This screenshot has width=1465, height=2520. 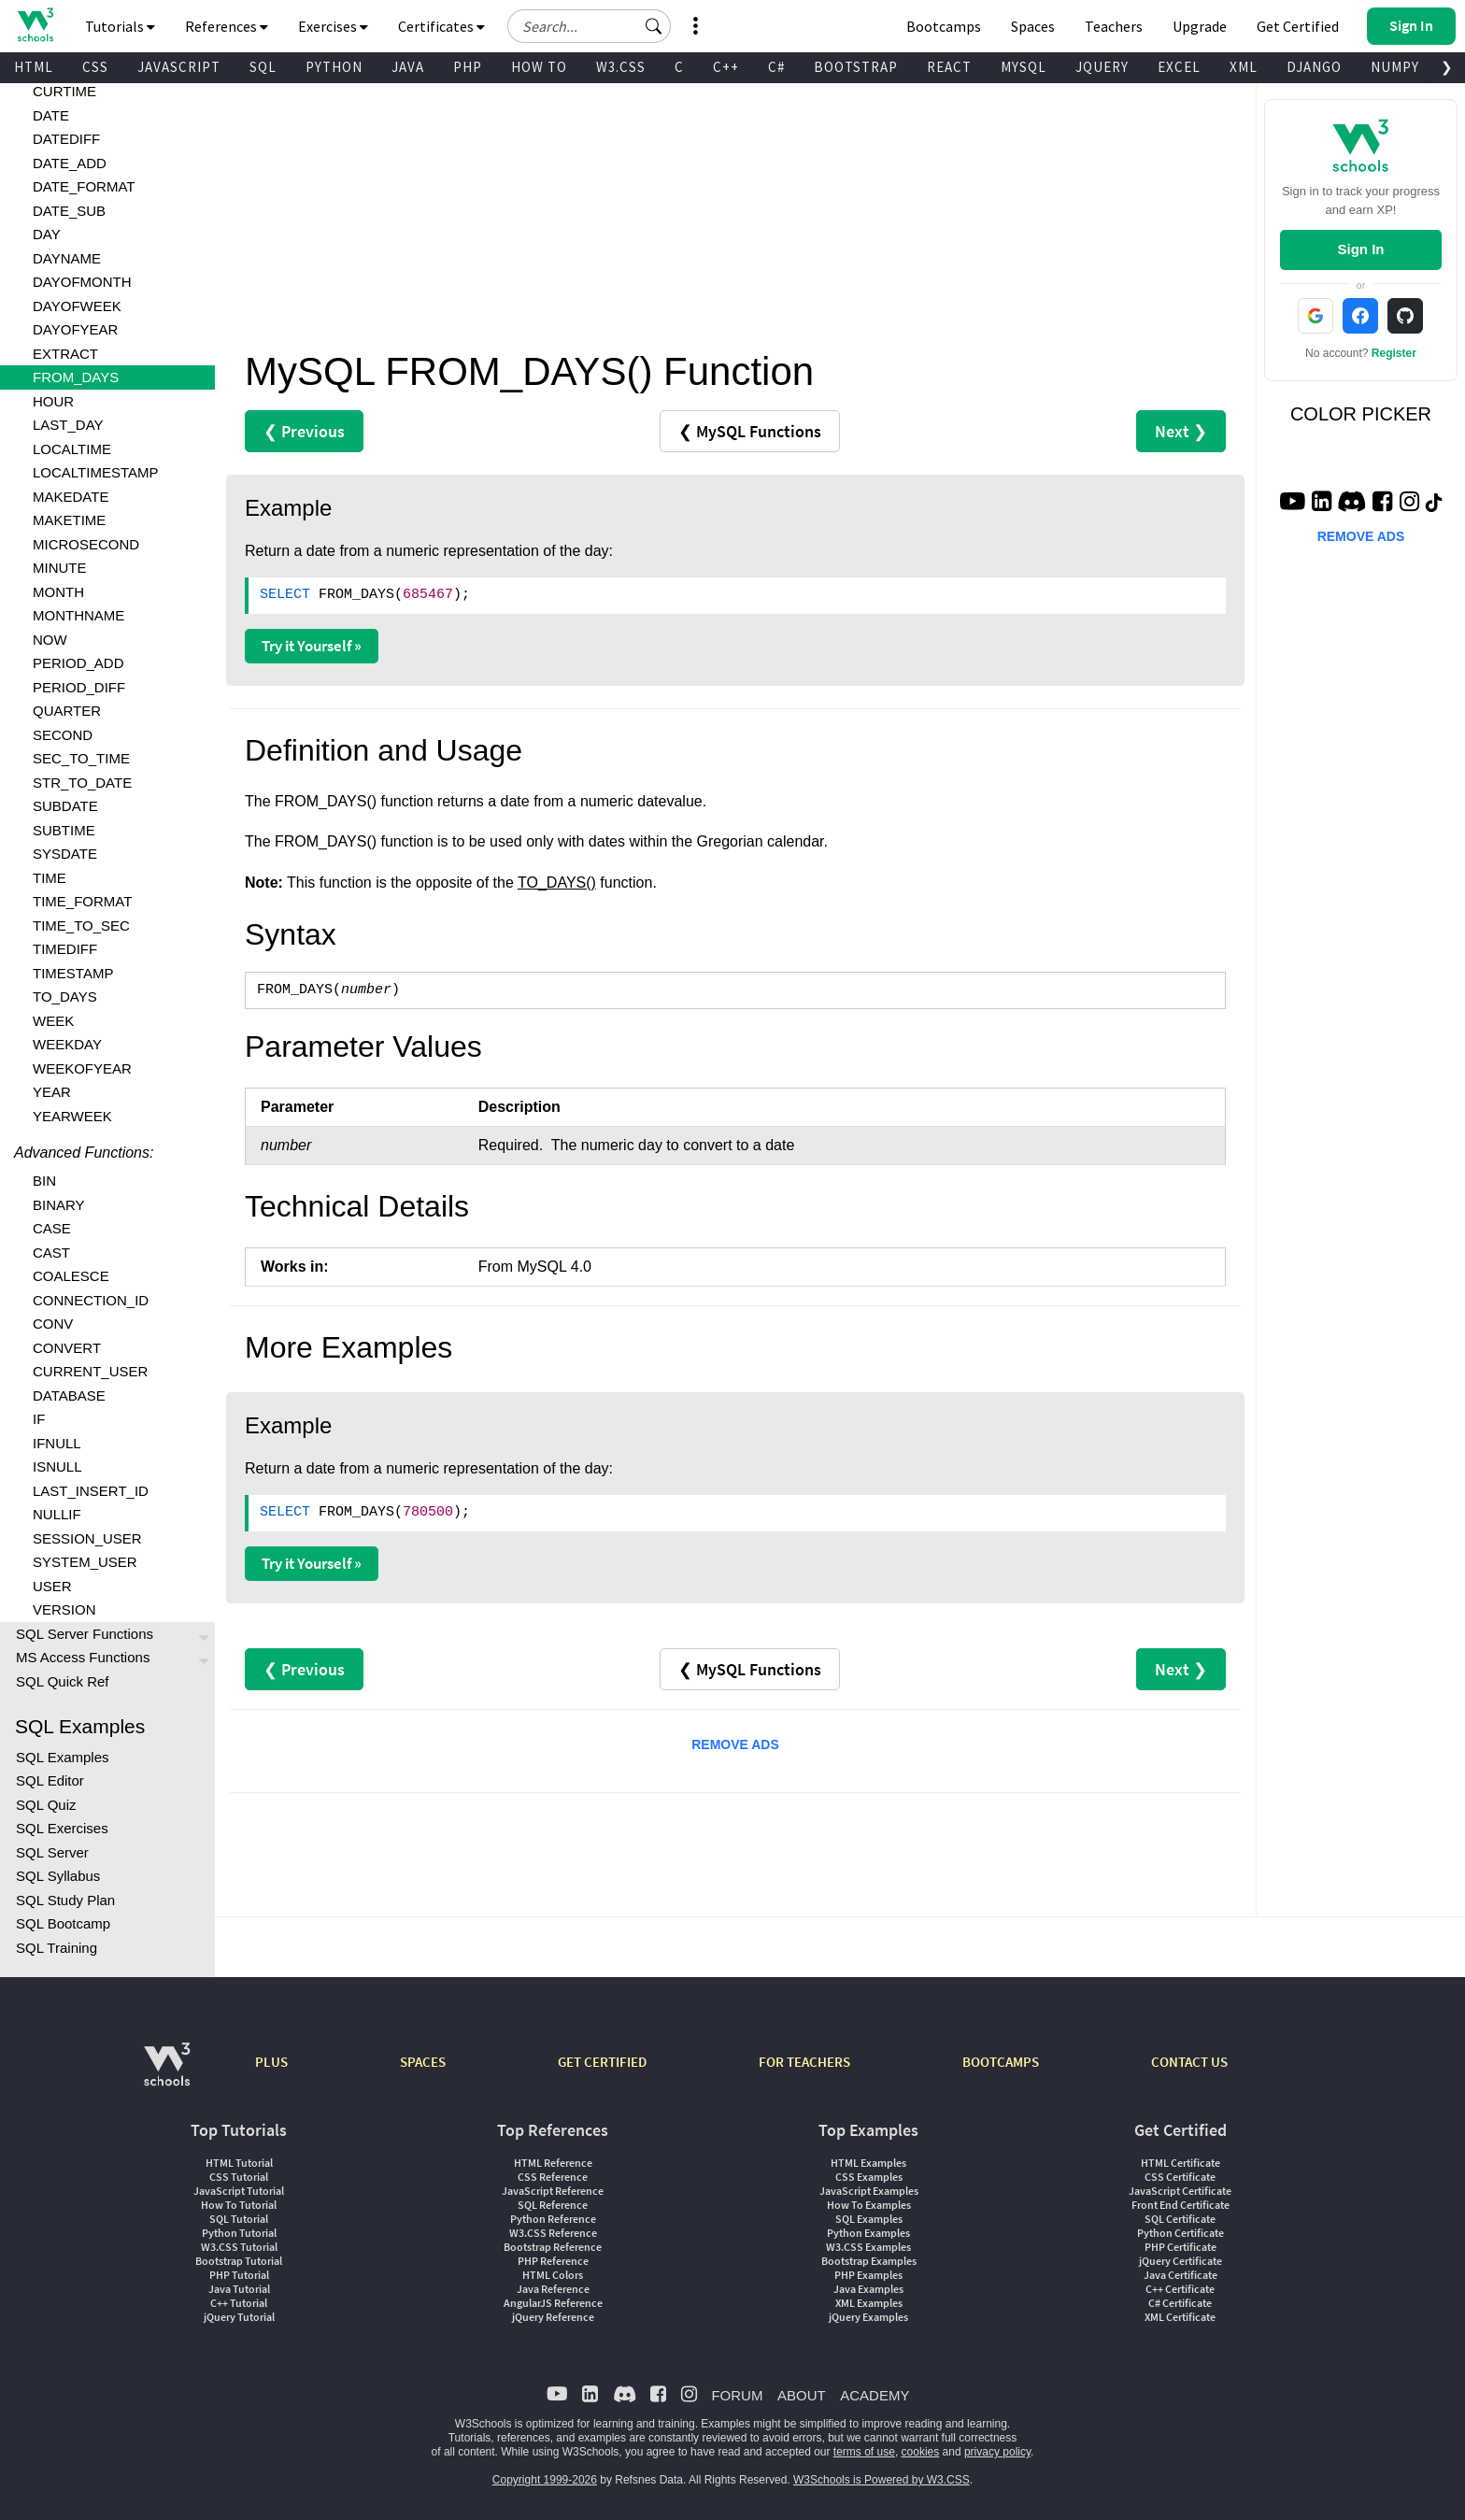 What do you see at coordinates (557, 882) in the screenshot?
I see `TO_DAYS()` at bounding box center [557, 882].